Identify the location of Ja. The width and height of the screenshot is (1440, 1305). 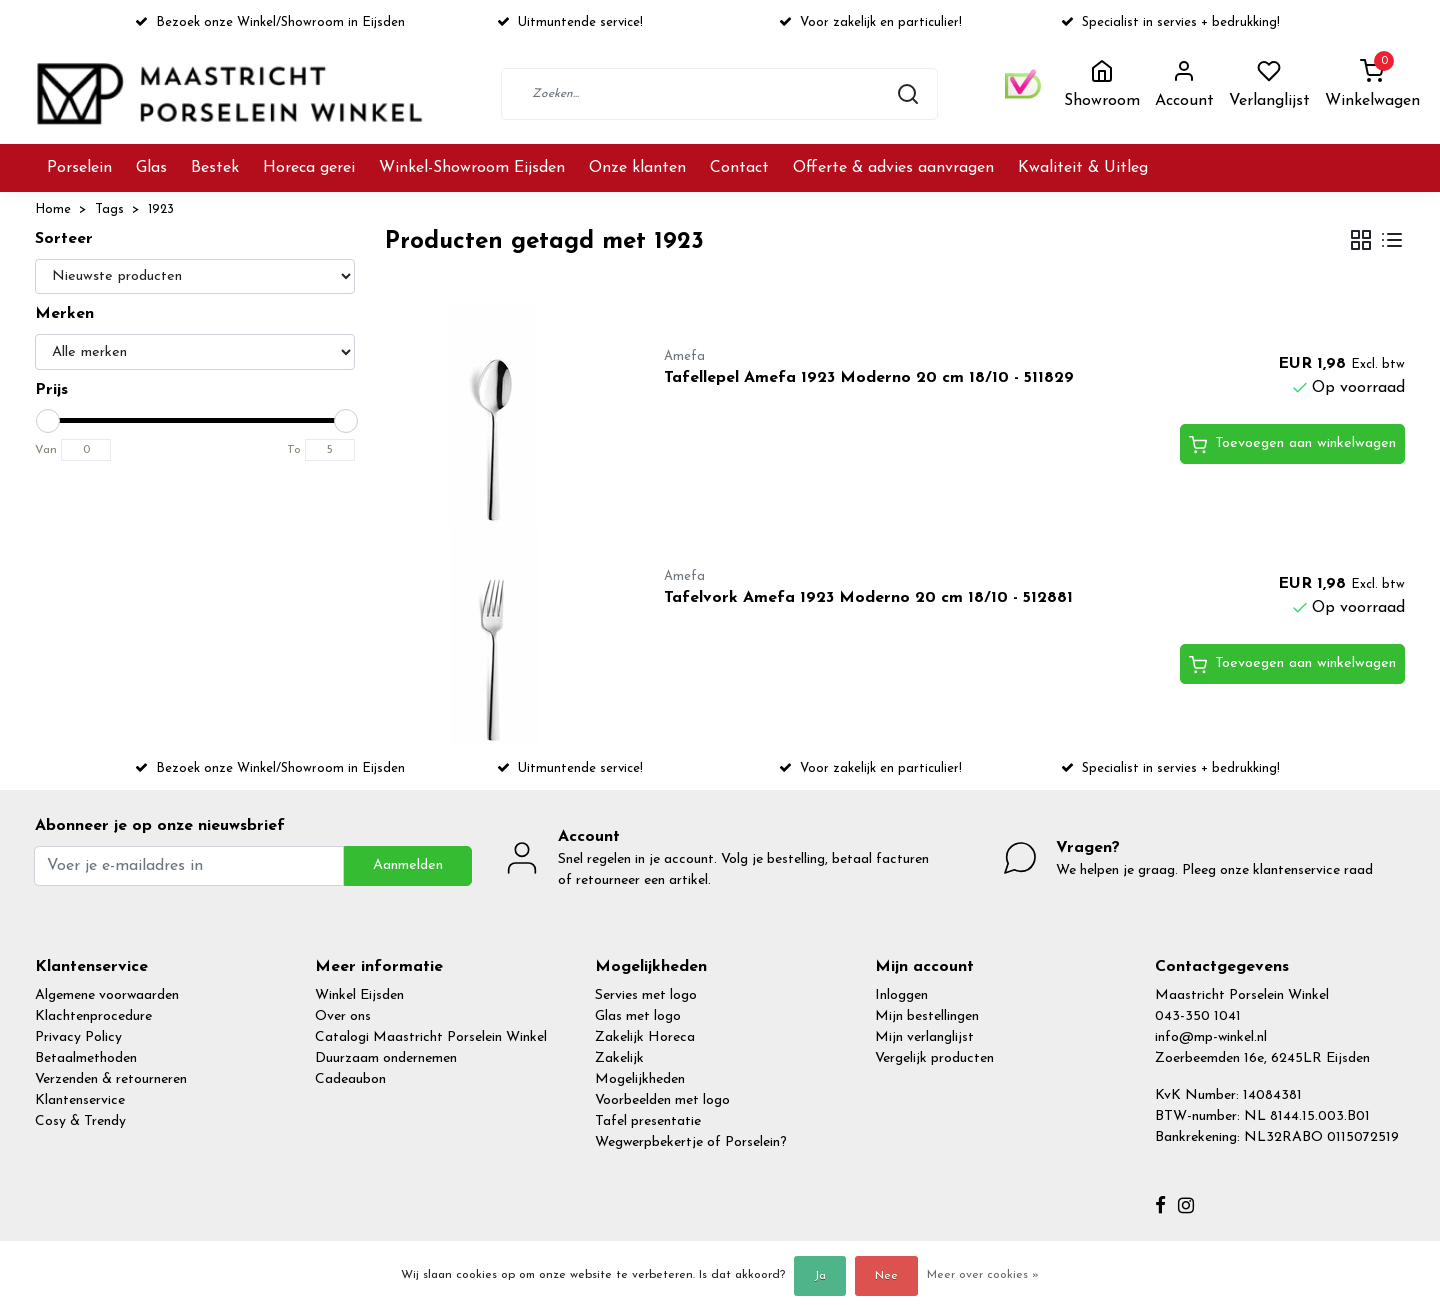
(820, 1276).